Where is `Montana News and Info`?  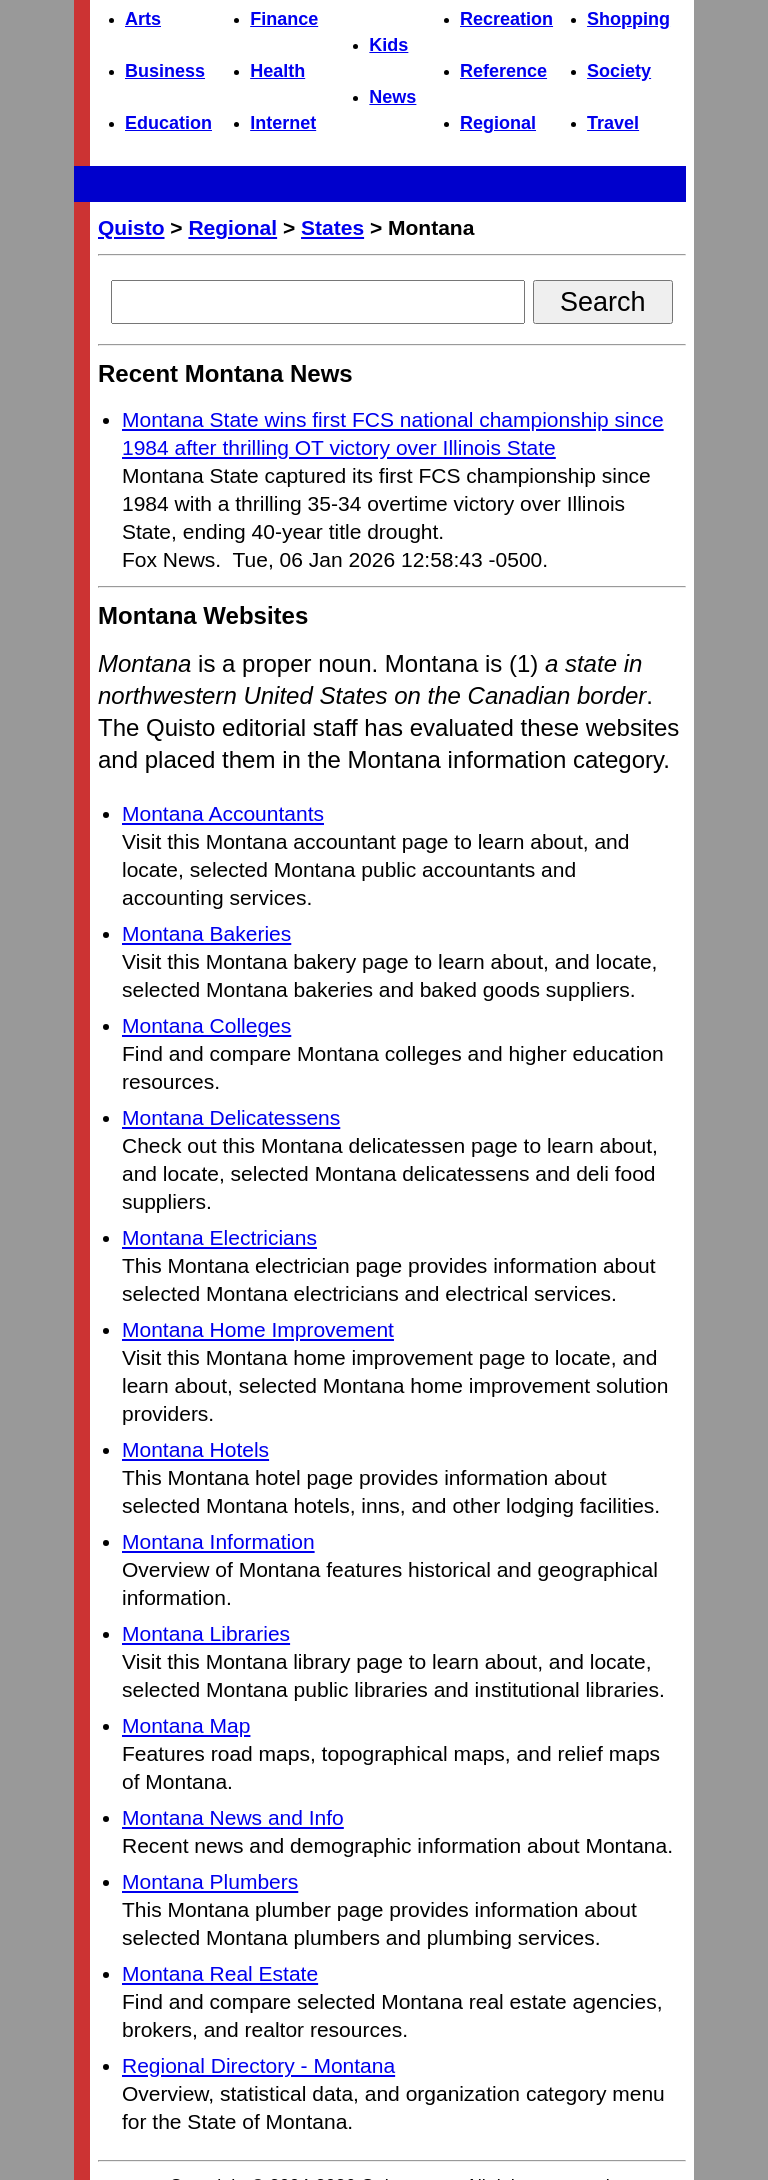
Montana News and Info is located at coordinates (233, 1817).